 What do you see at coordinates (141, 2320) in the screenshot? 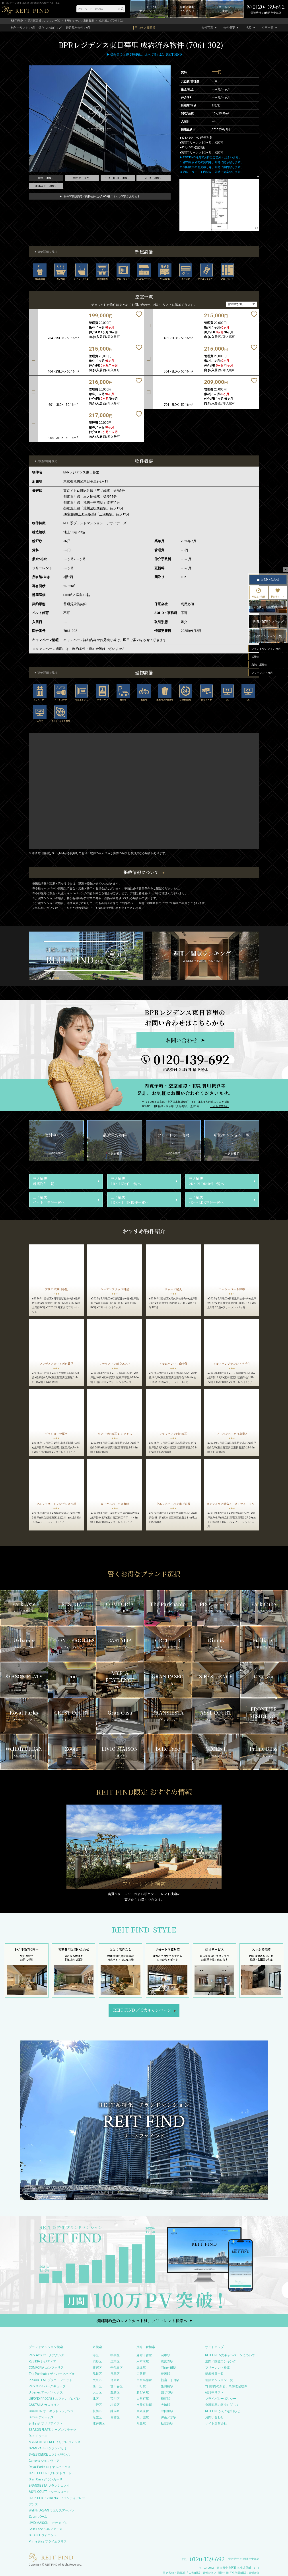
I see `初回契約金のコストカットは、フリーレント検索へ` at bounding box center [141, 2320].